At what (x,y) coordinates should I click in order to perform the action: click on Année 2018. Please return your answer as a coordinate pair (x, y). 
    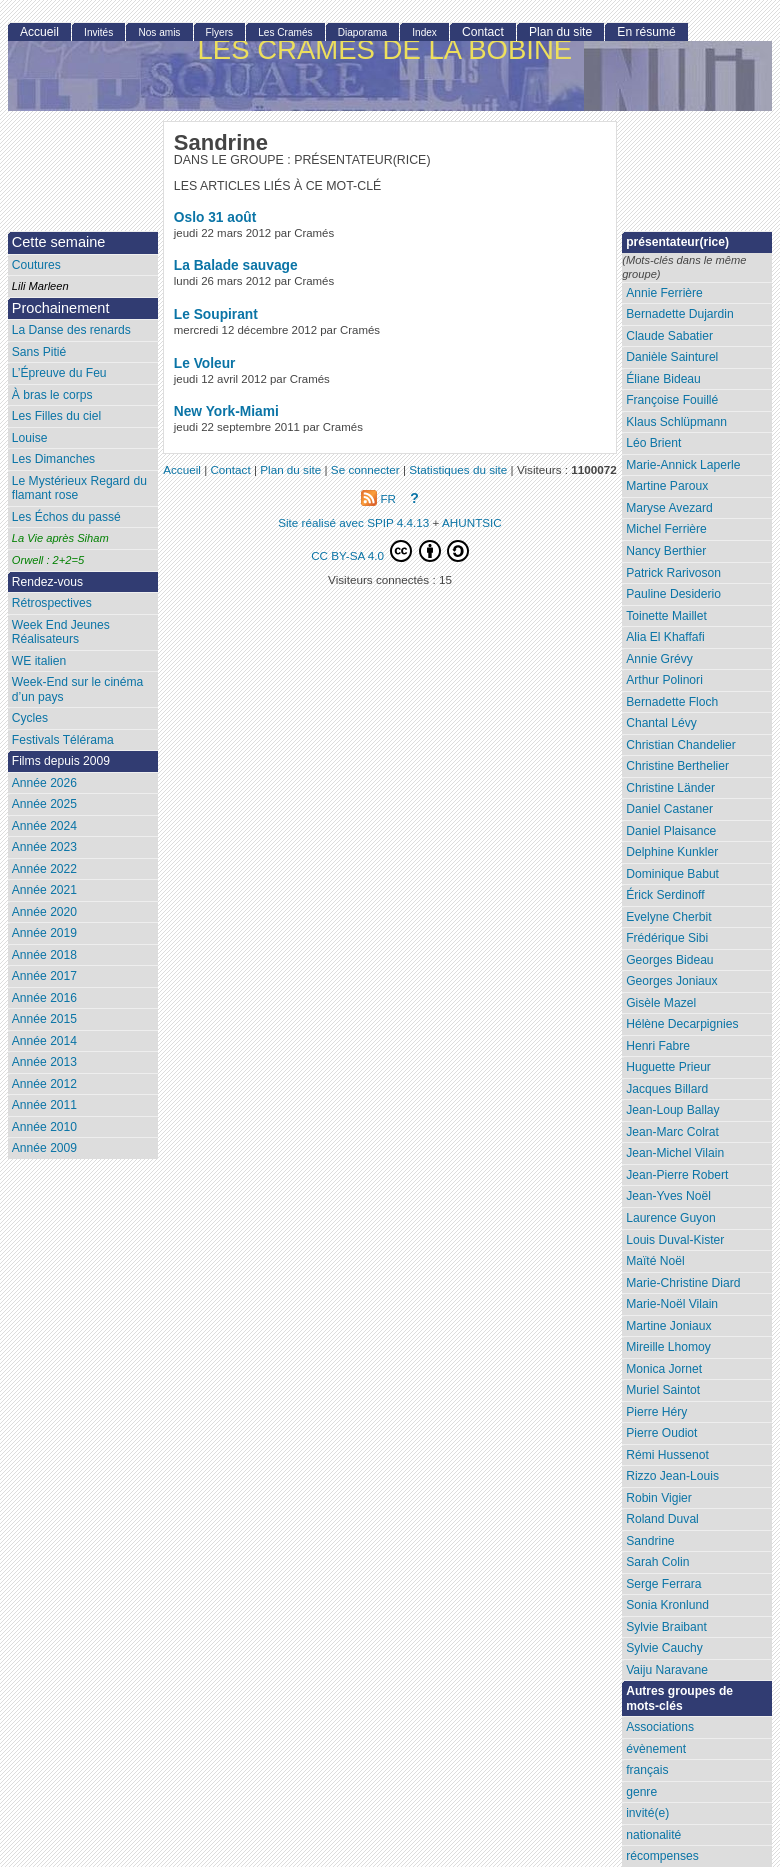
    Looking at the image, I should click on (44, 955).